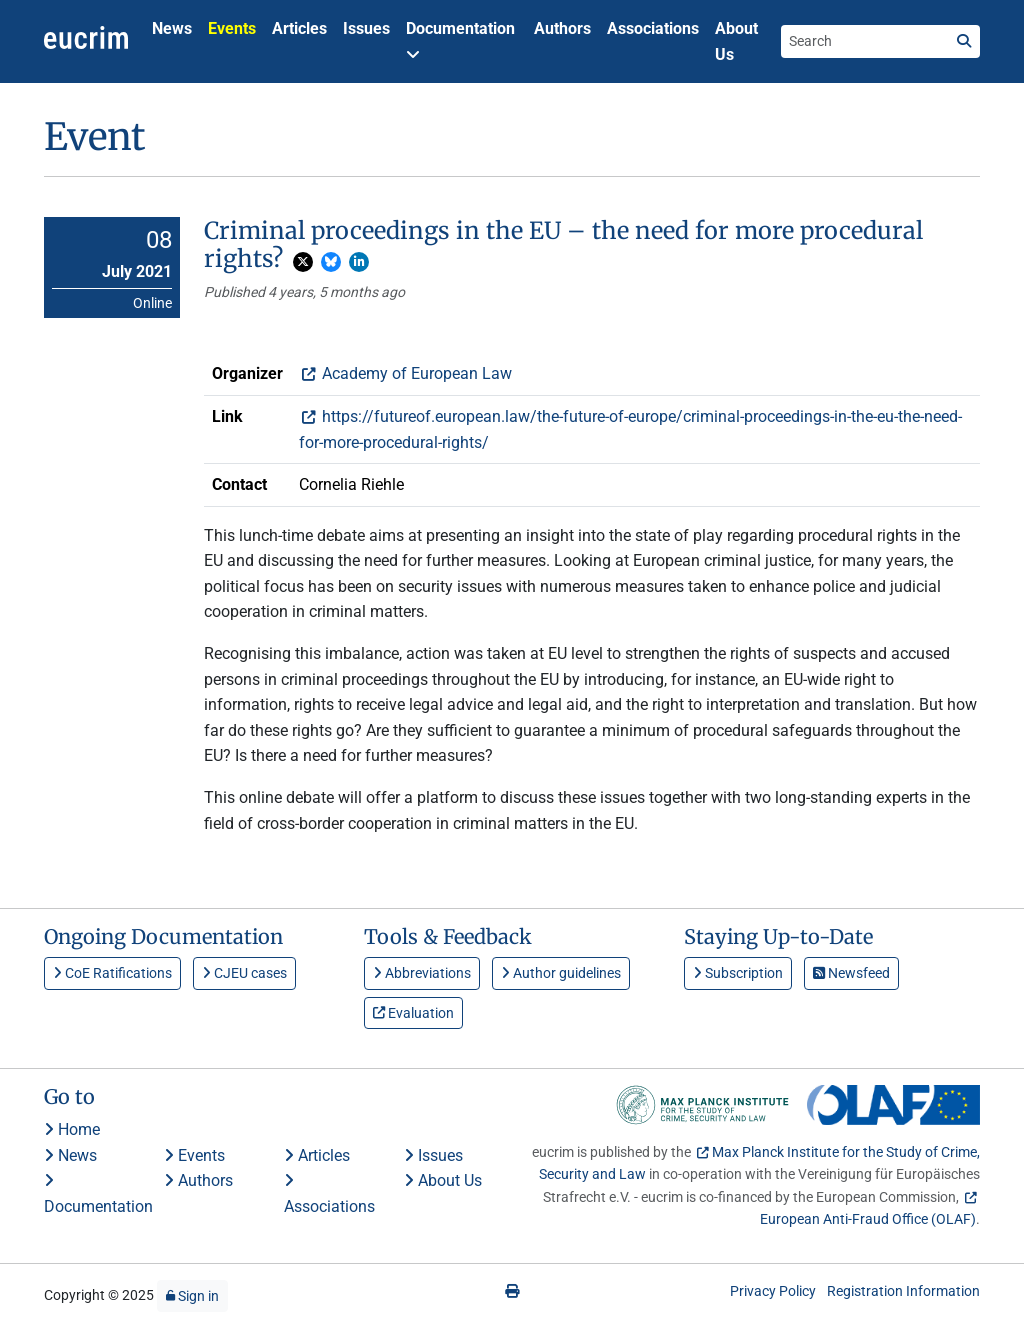 This screenshot has width=1024, height=1318. I want to click on Evaluation, so click(413, 1013).